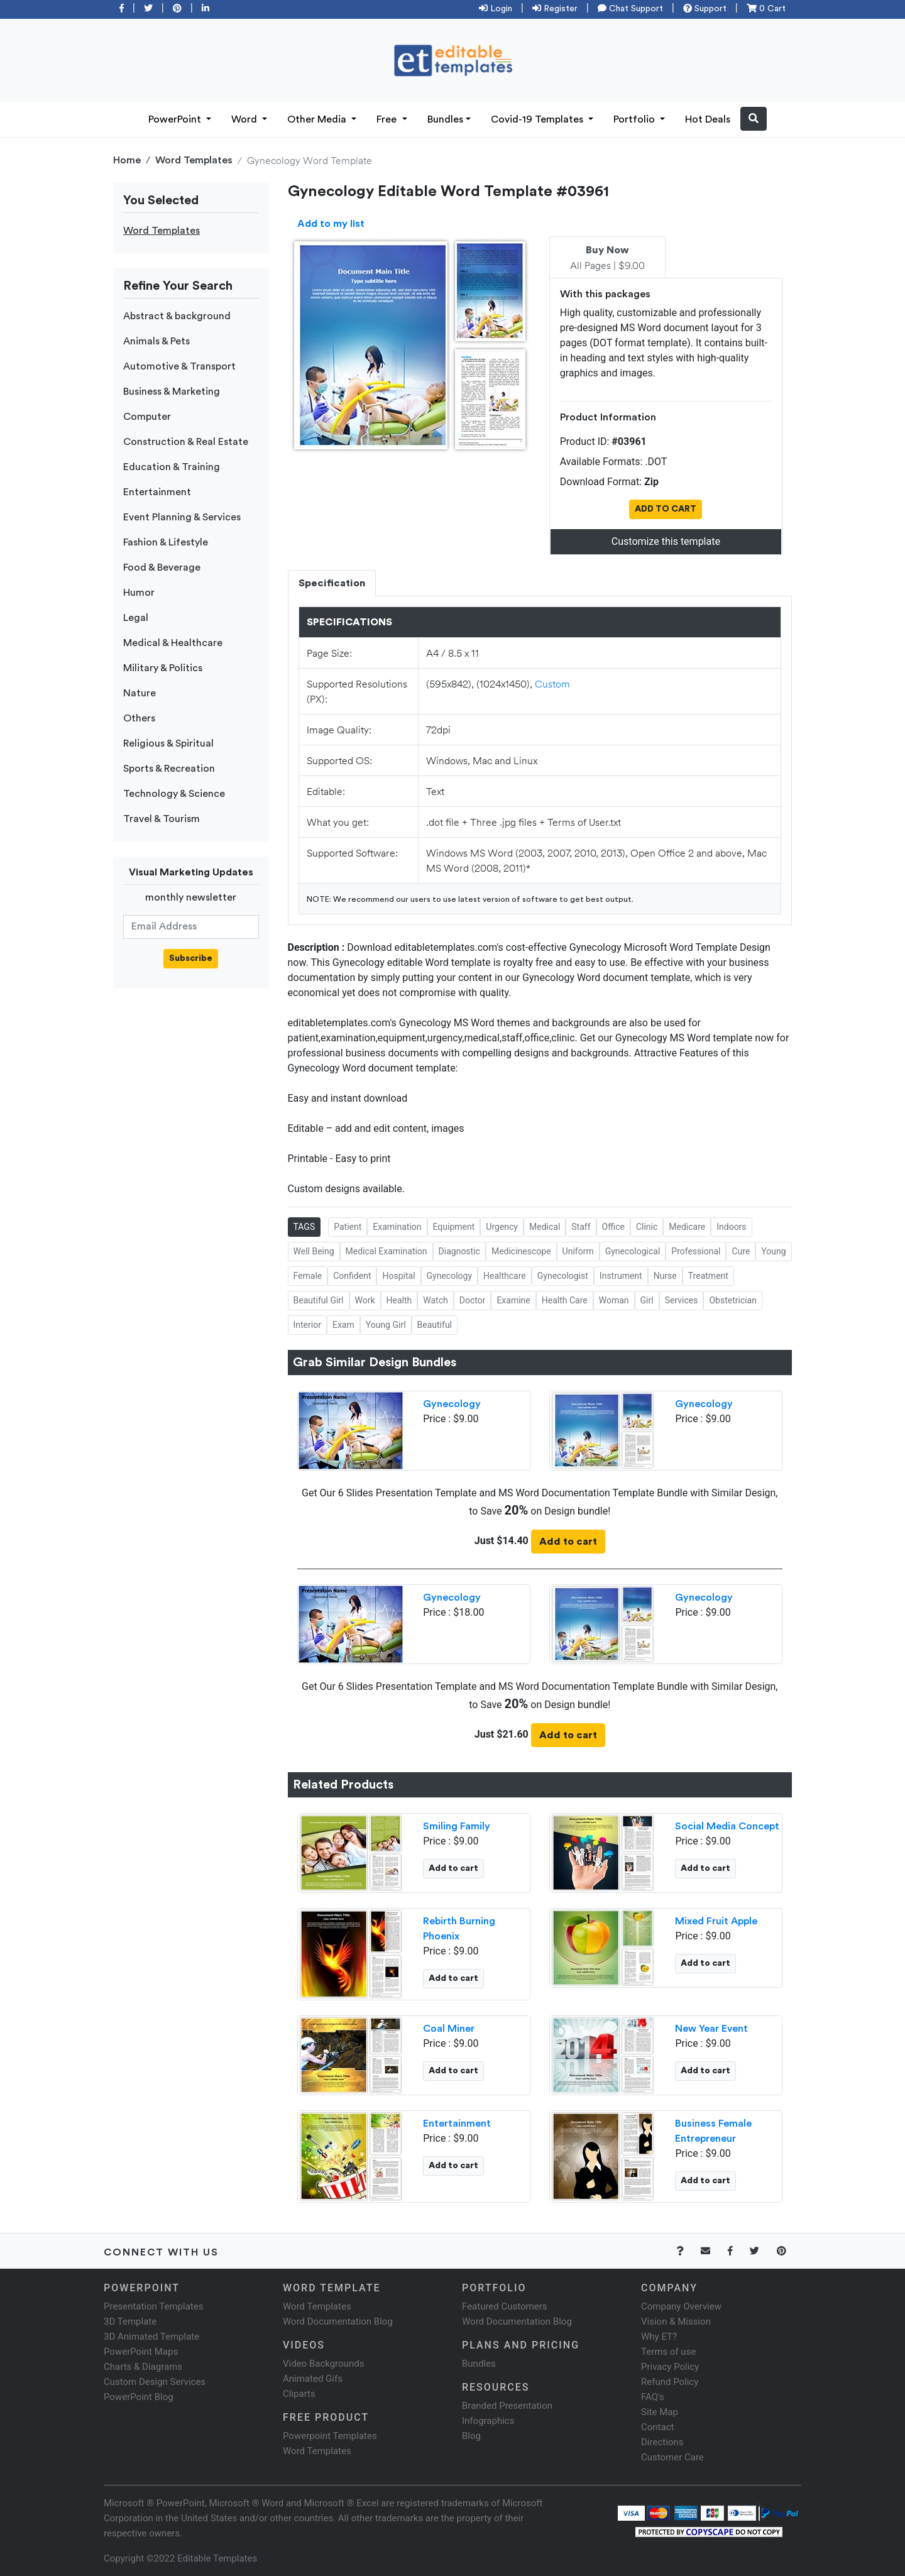 This screenshot has height=2576, width=905. I want to click on Watch, so click(435, 1300).